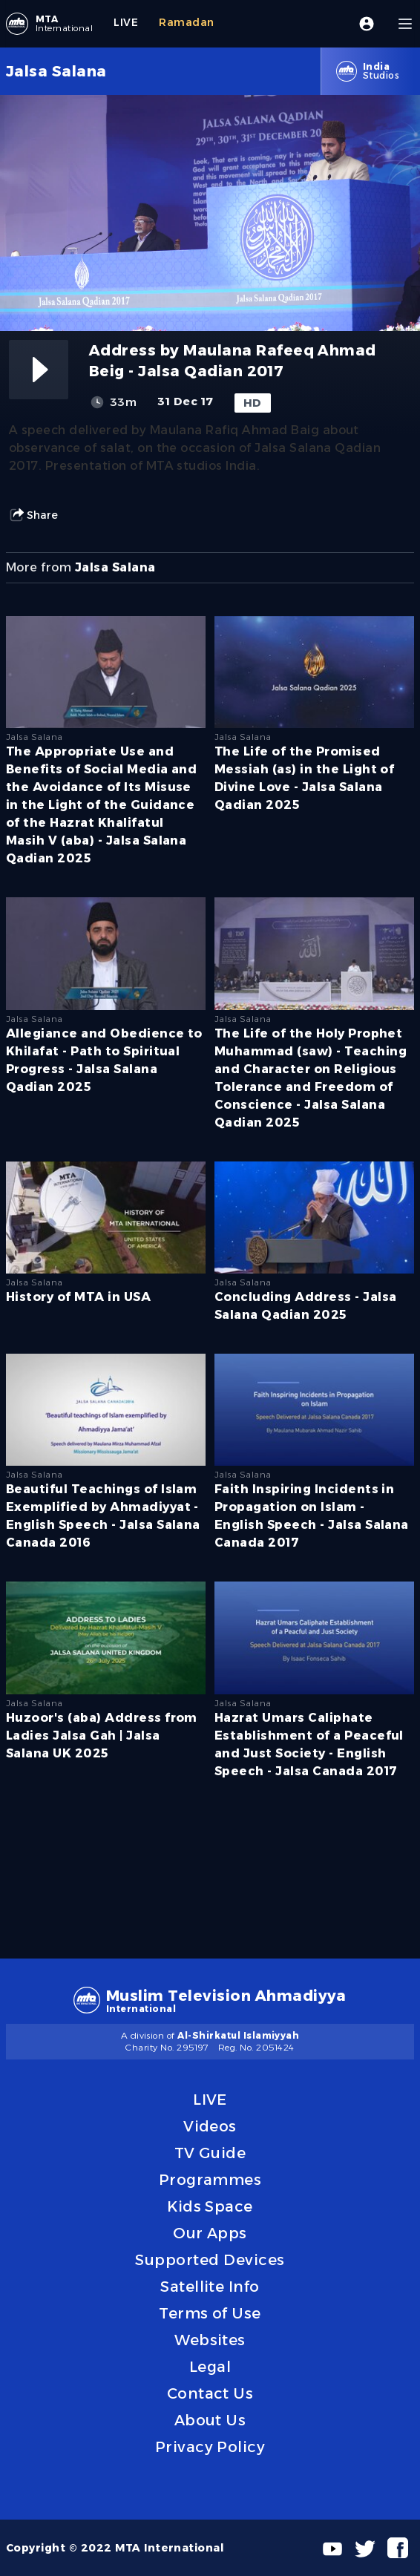  I want to click on Terms of Use, so click(210, 2313).